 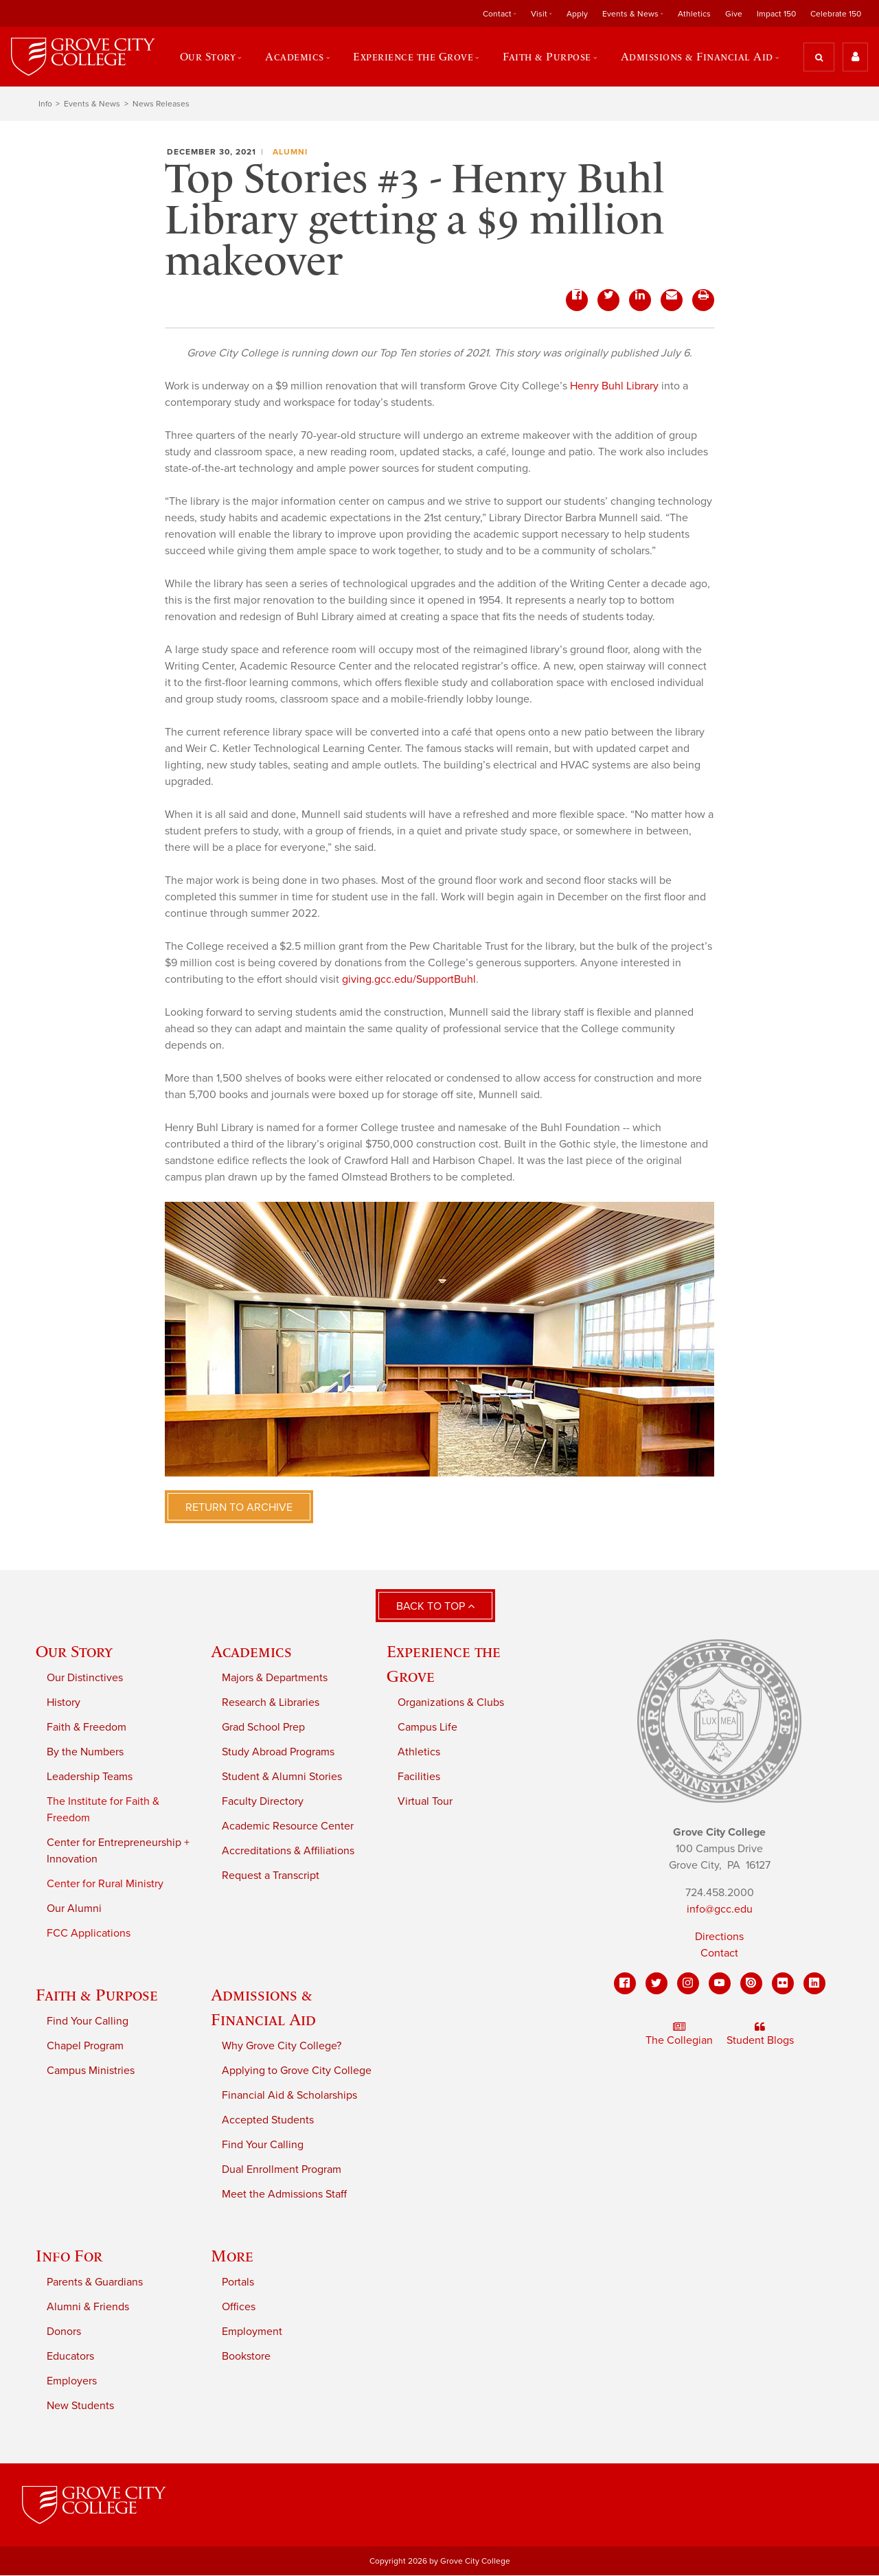 What do you see at coordinates (63, 1702) in the screenshot?
I see `History` at bounding box center [63, 1702].